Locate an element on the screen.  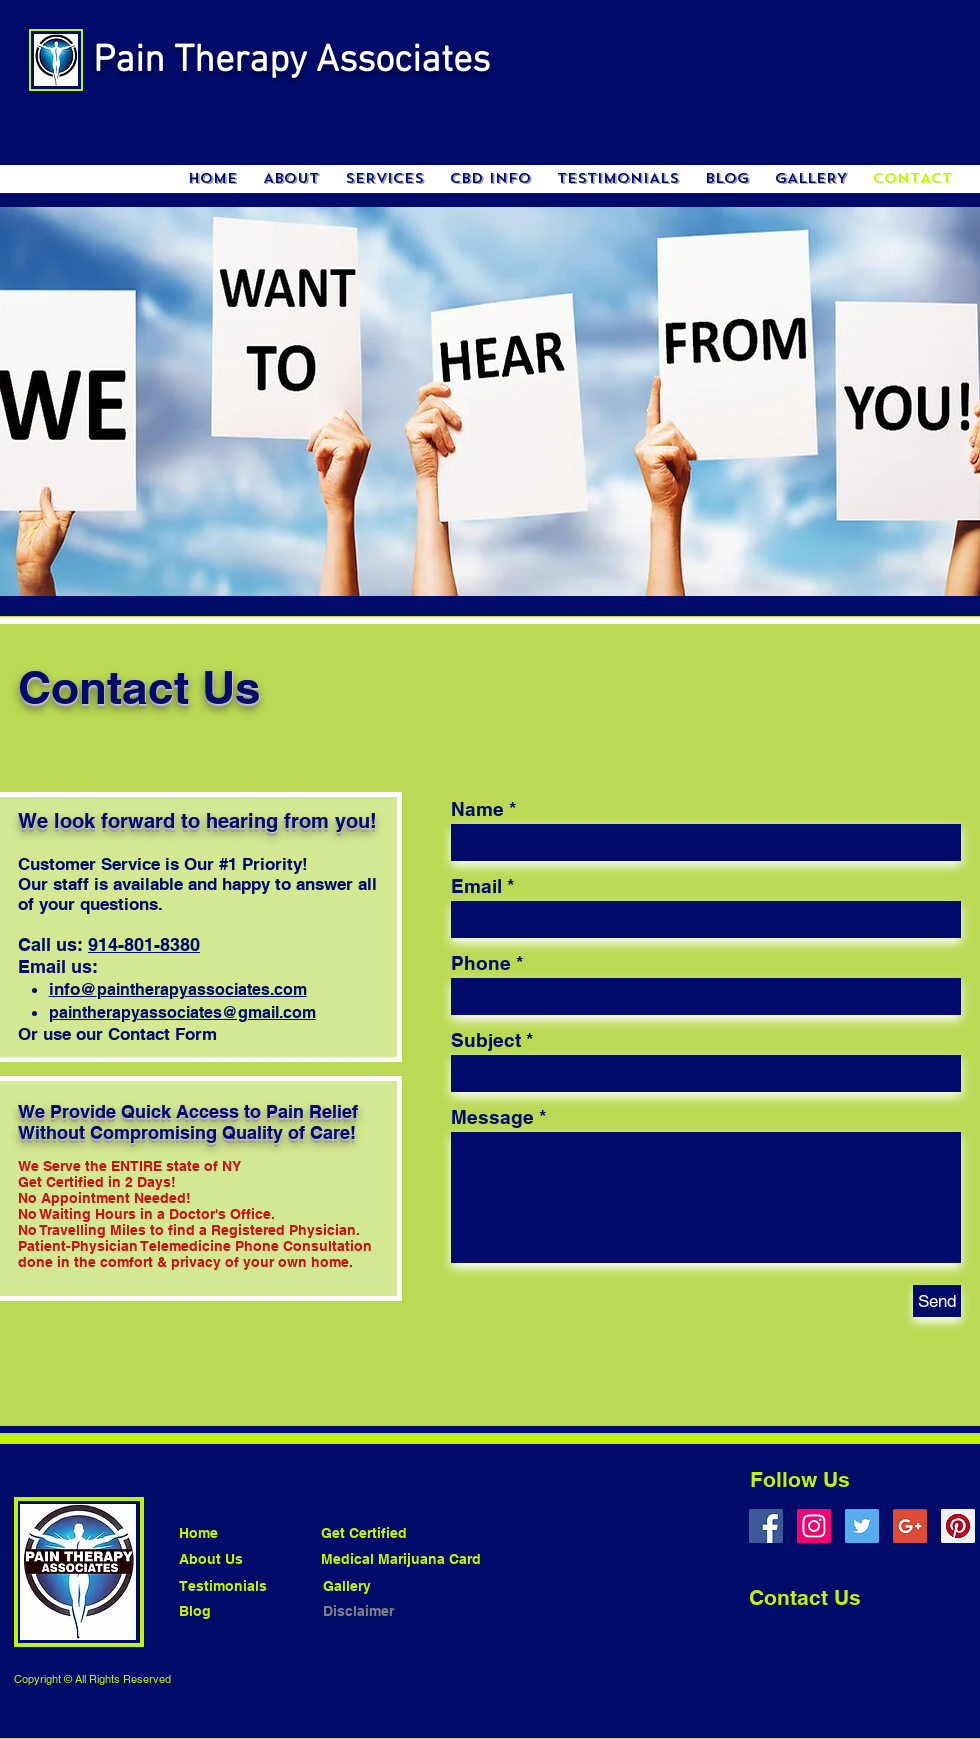
914-801-8380 is located at coordinates (144, 944).